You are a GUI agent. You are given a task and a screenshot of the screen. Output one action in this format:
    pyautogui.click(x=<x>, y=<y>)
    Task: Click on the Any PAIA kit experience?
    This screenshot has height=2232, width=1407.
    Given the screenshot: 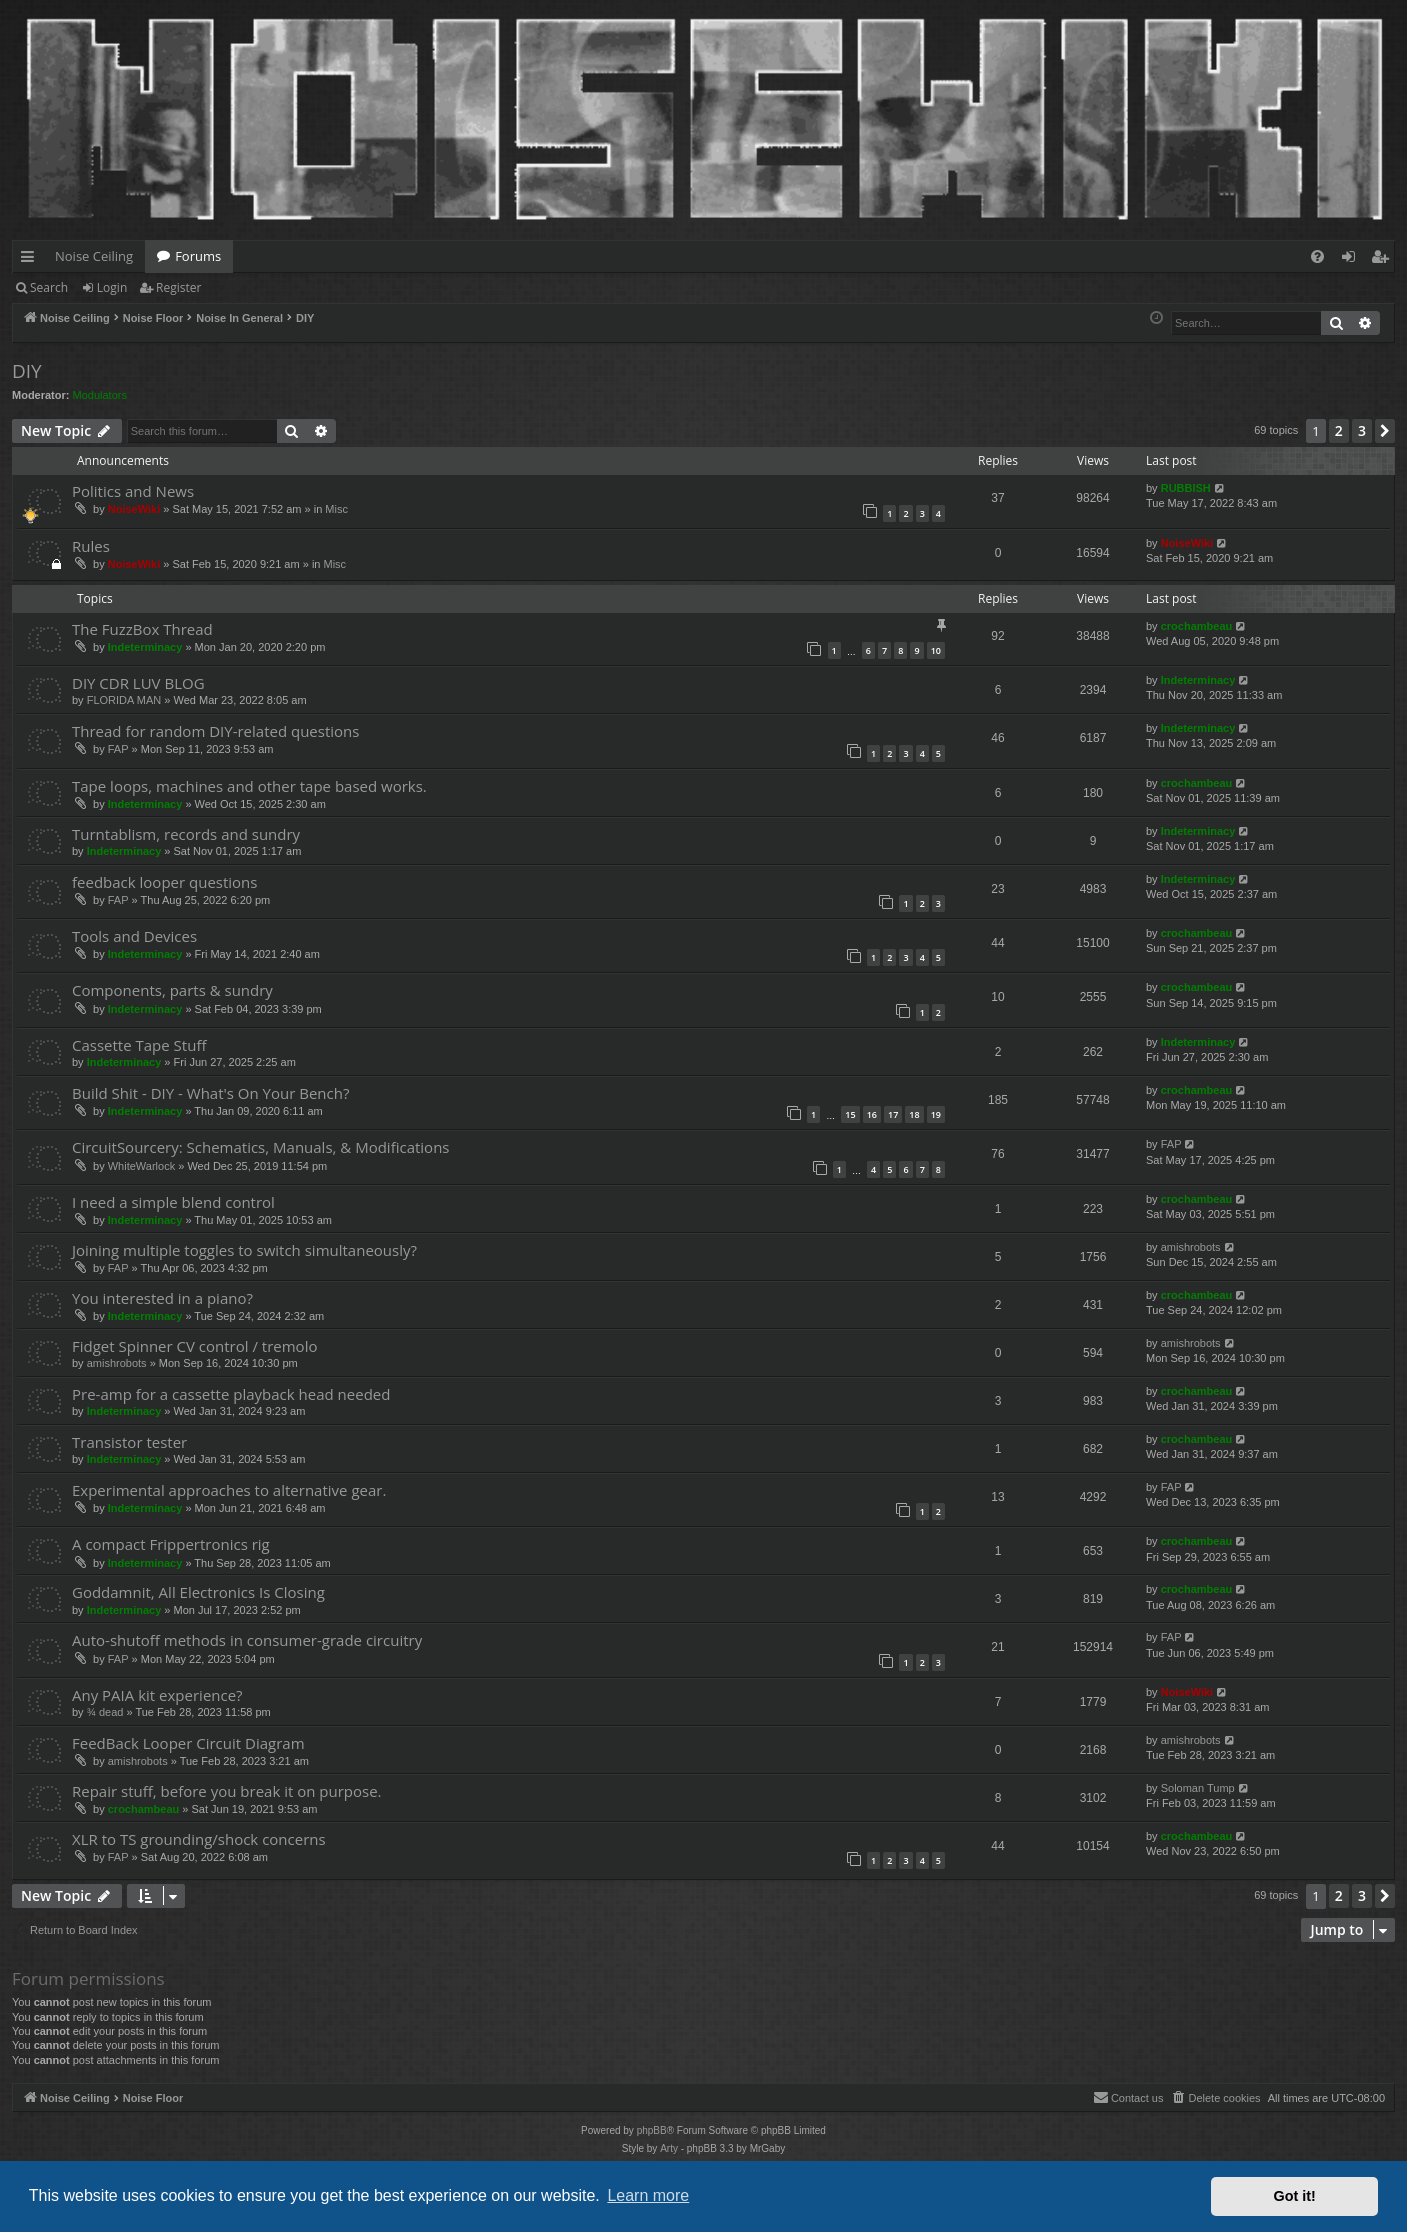 What is the action you would take?
    pyautogui.click(x=157, y=1695)
    